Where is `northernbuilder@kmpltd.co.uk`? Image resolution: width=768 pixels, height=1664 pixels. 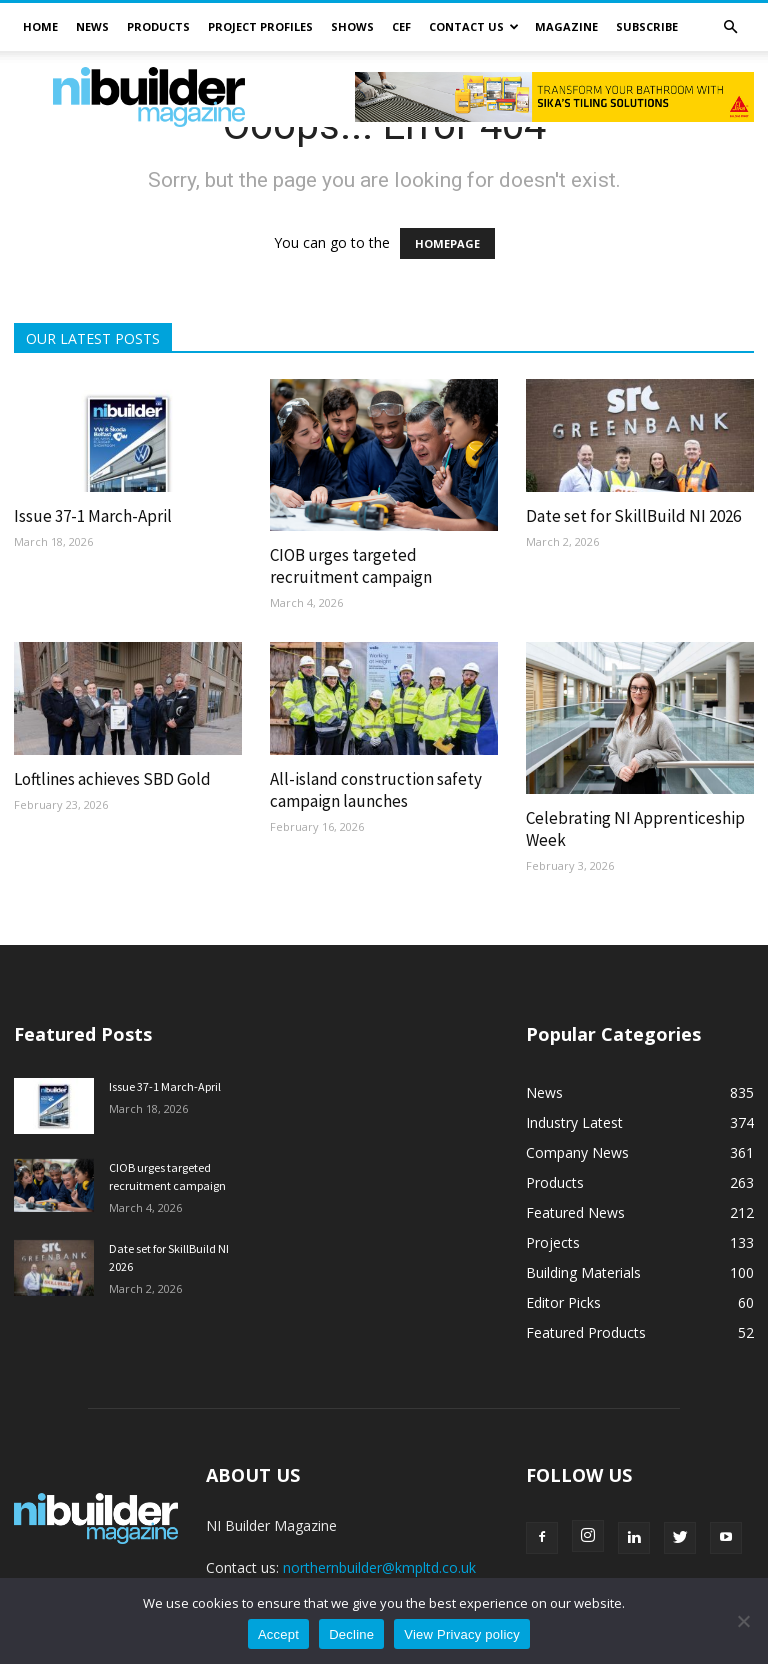
northernbuilder@kmpltd.co.uk is located at coordinates (379, 1567).